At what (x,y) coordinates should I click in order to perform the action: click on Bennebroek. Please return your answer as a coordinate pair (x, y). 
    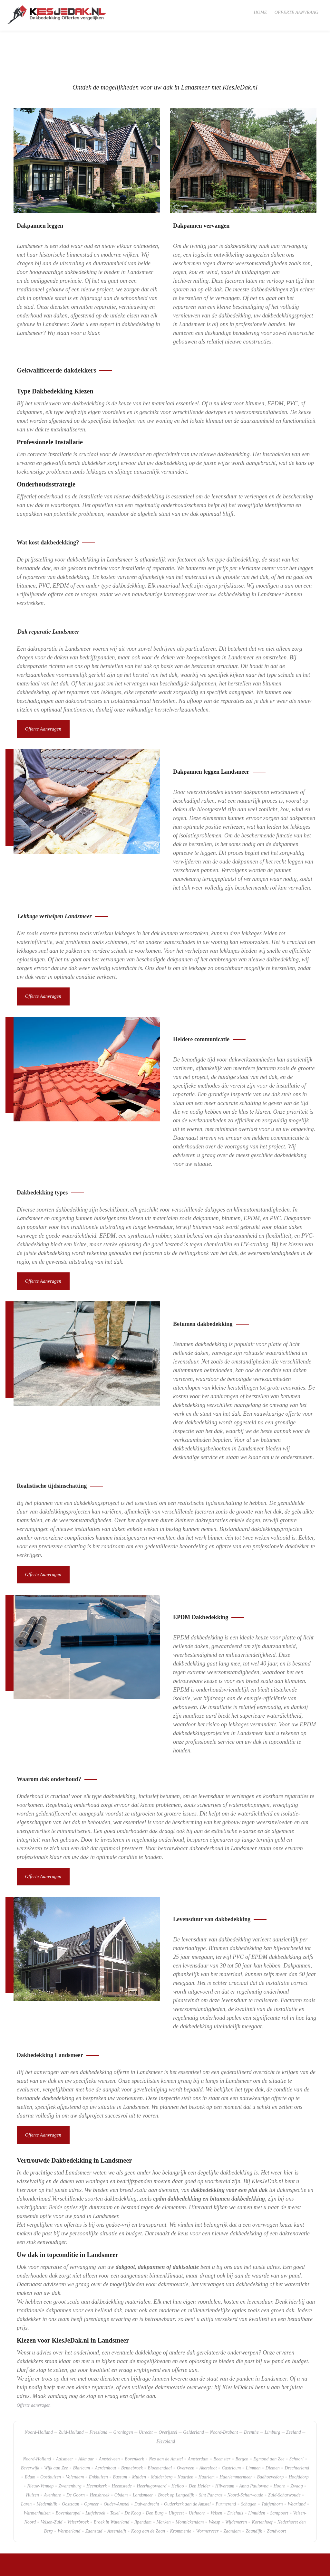
    Looking at the image, I should click on (132, 2430).